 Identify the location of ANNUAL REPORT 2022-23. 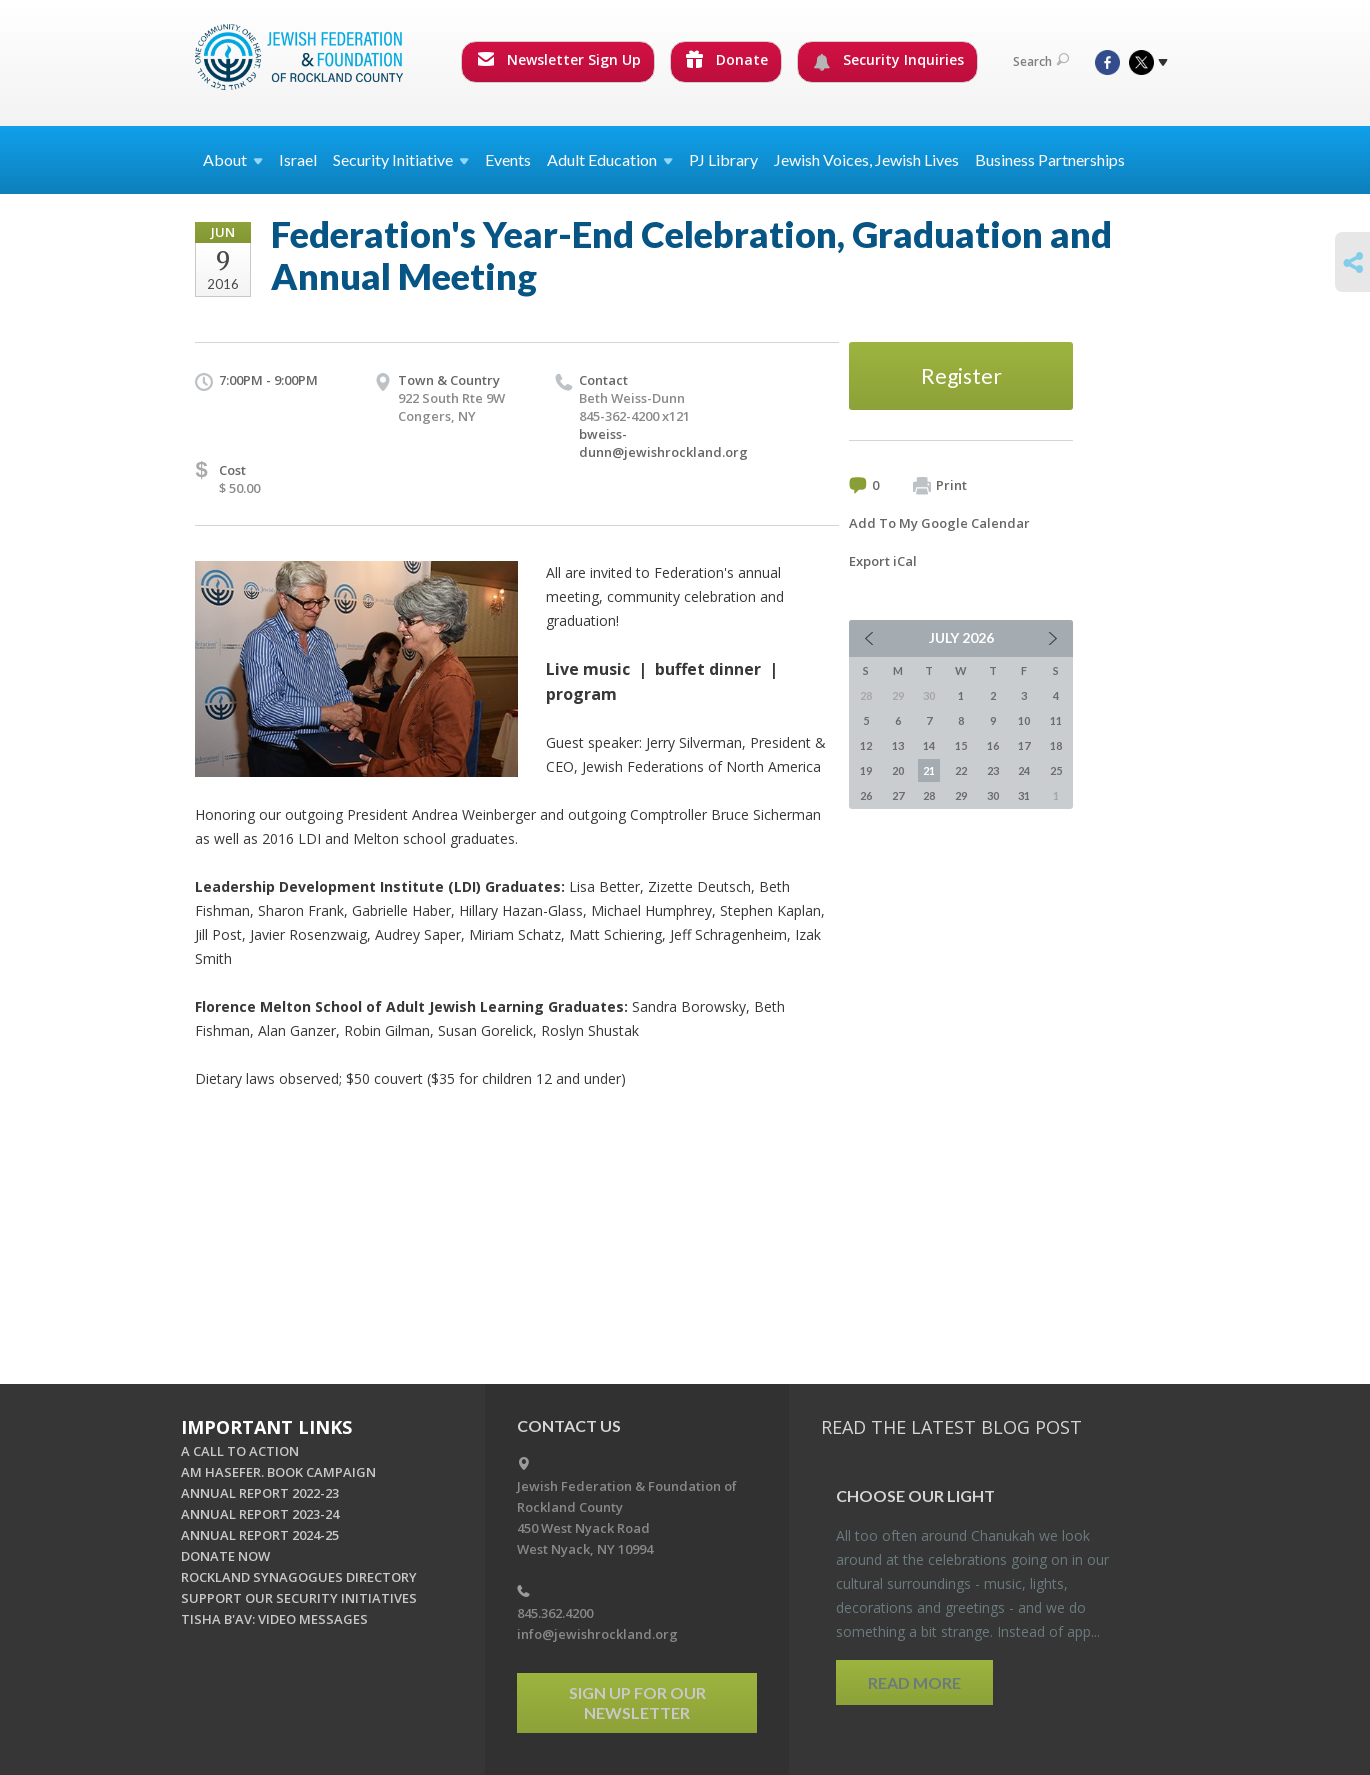
(260, 1493).